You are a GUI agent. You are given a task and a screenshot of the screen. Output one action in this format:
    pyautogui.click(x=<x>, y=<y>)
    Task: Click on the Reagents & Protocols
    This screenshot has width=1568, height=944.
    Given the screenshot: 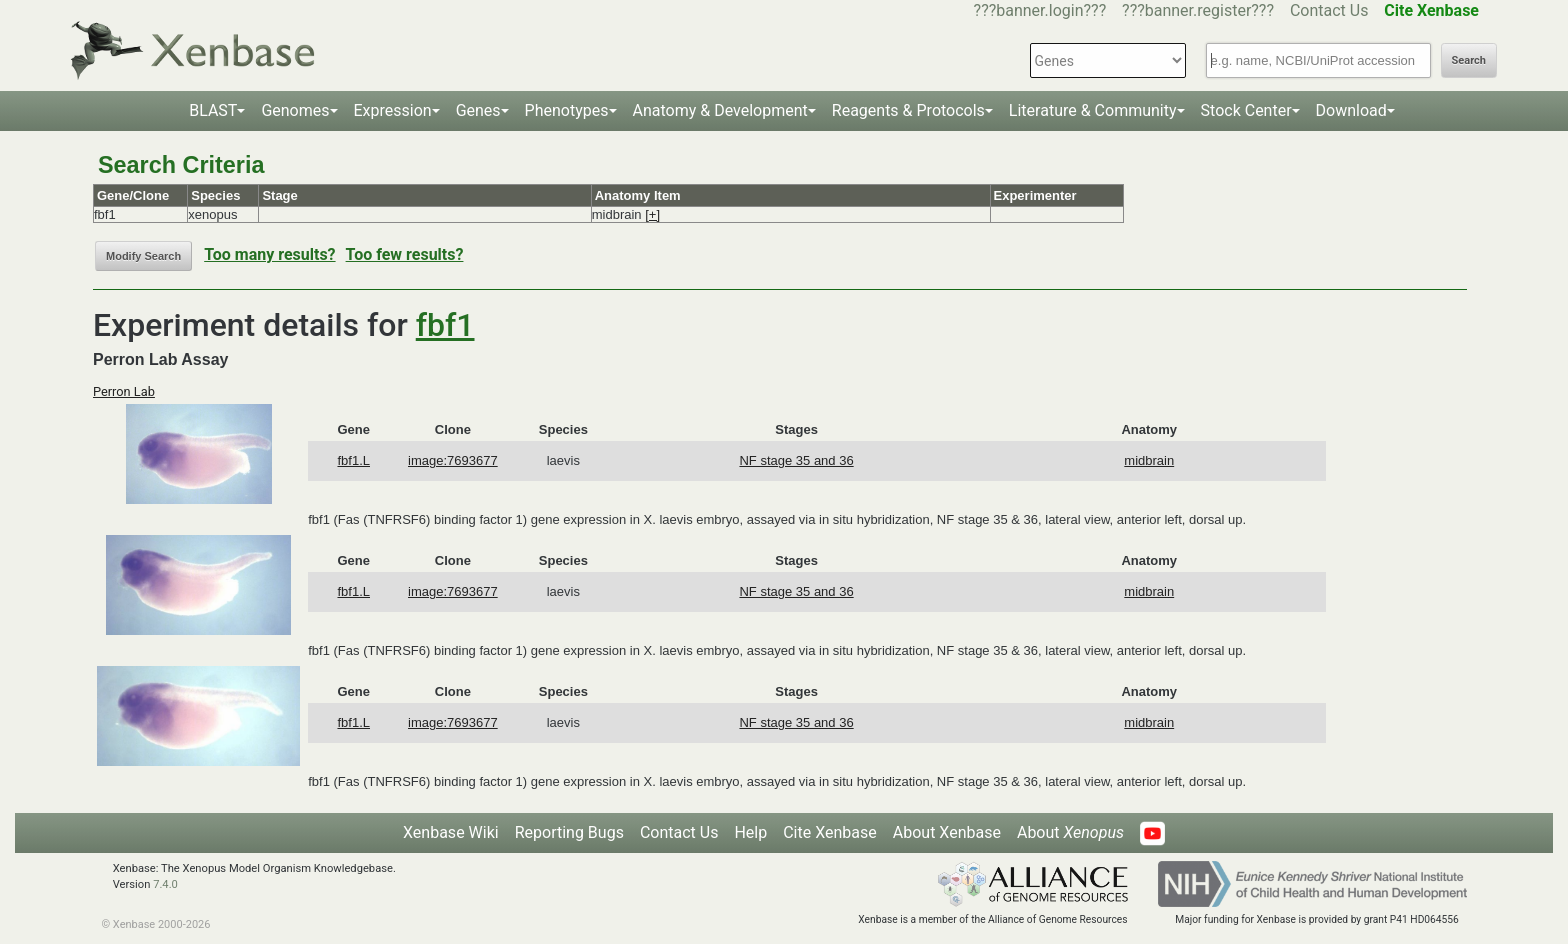 What is the action you would take?
    pyautogui.click(x=908, y=110)
    